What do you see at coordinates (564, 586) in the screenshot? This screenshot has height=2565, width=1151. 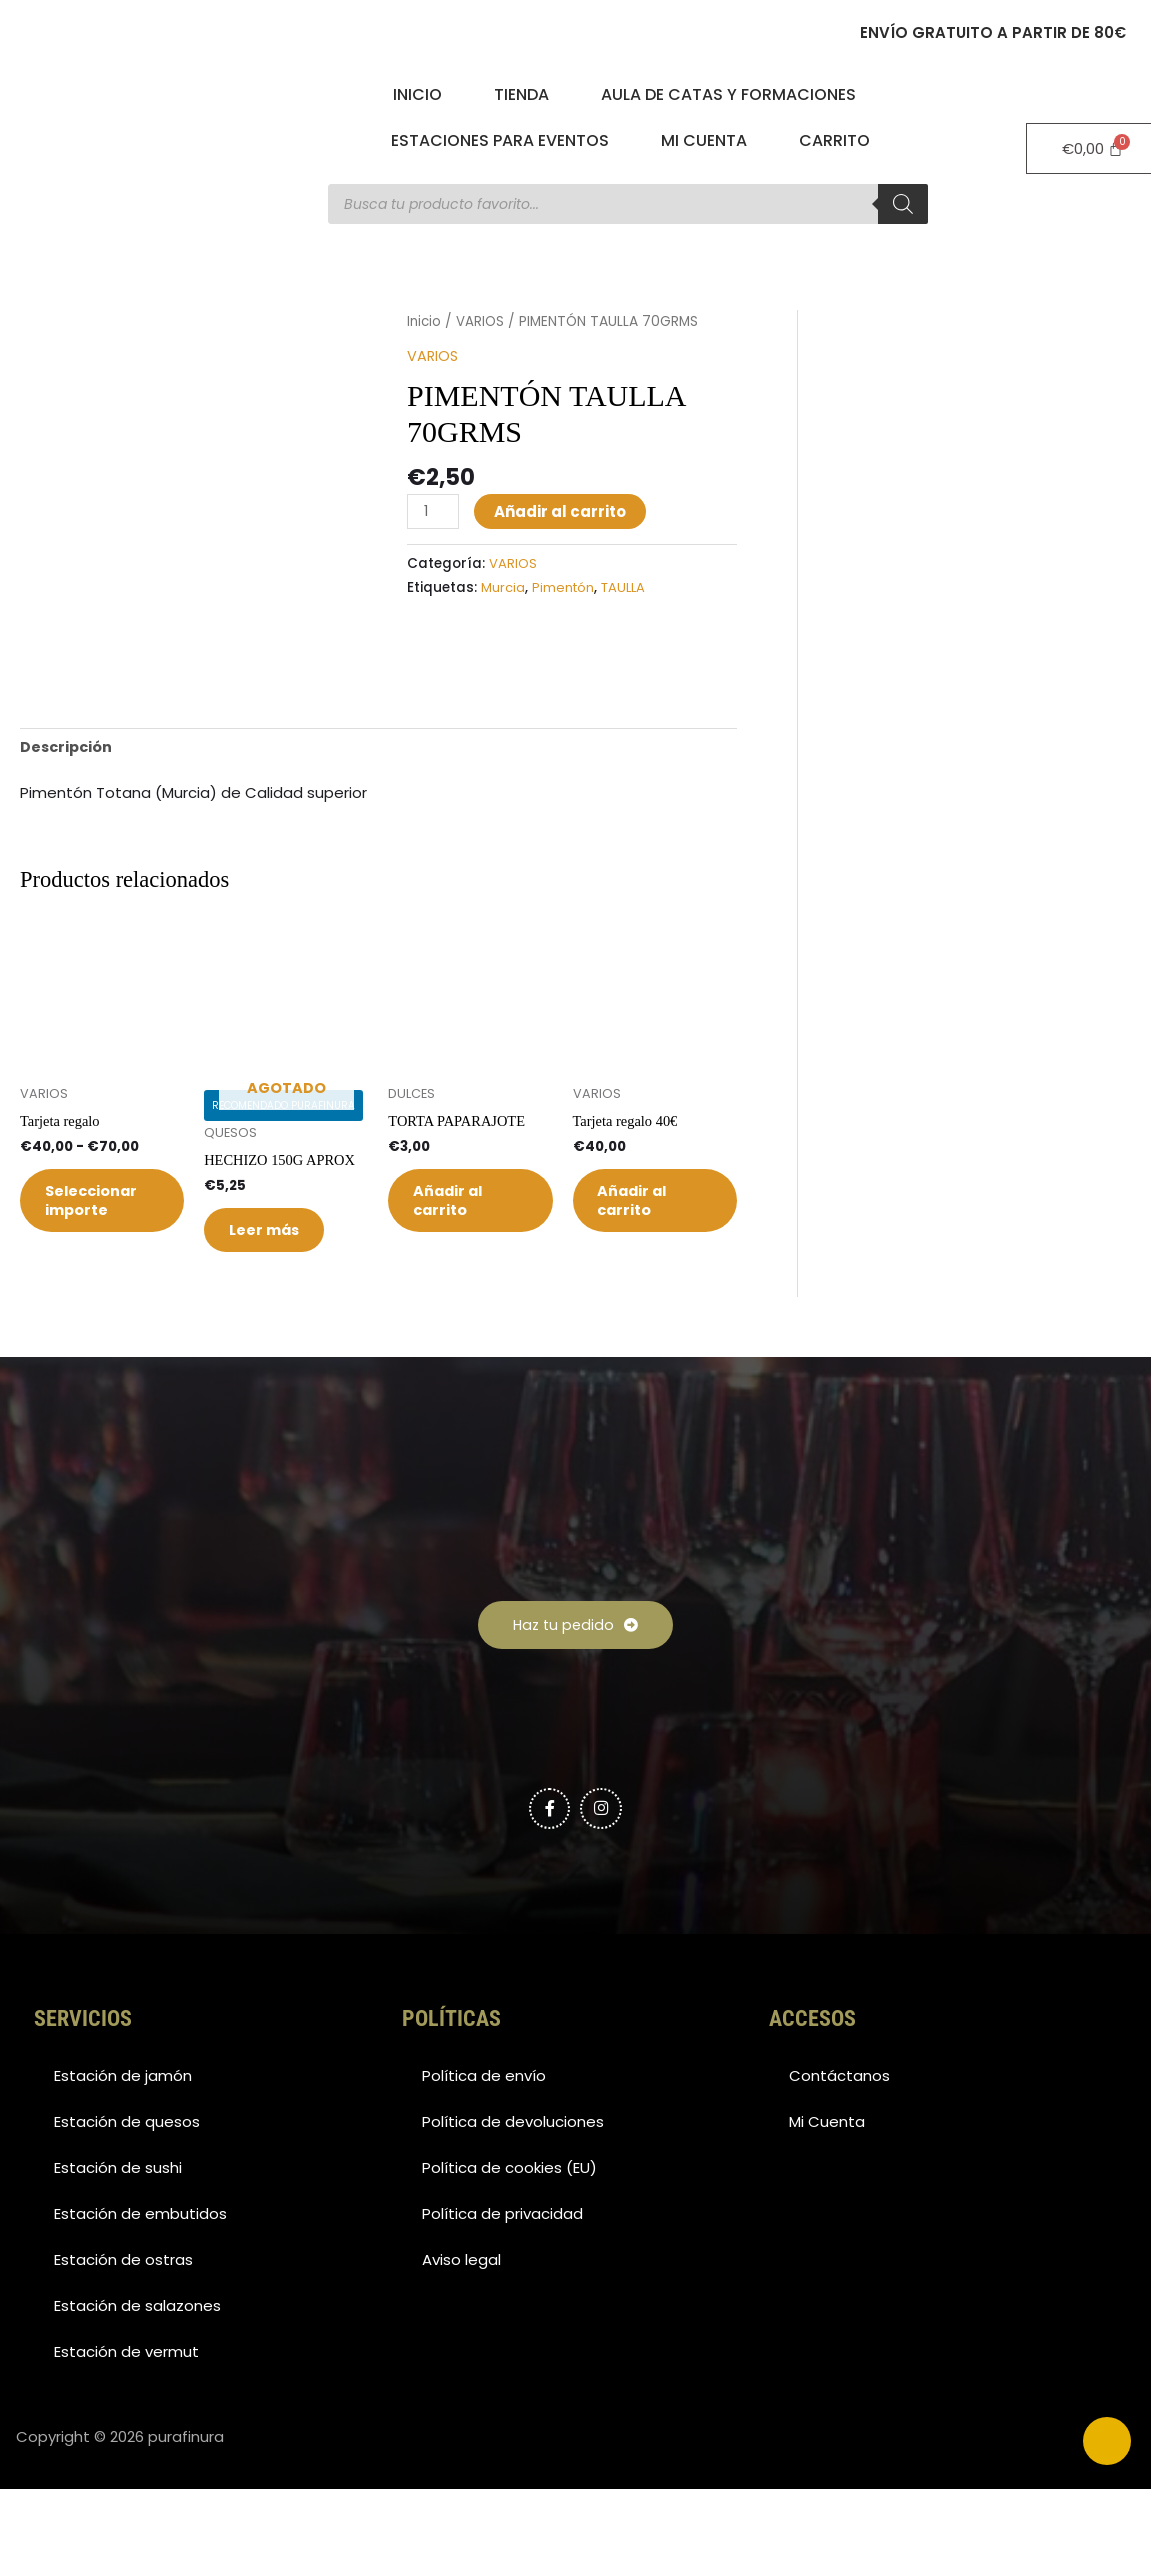 I see `Pimentón` at bounding box center [564, 586].